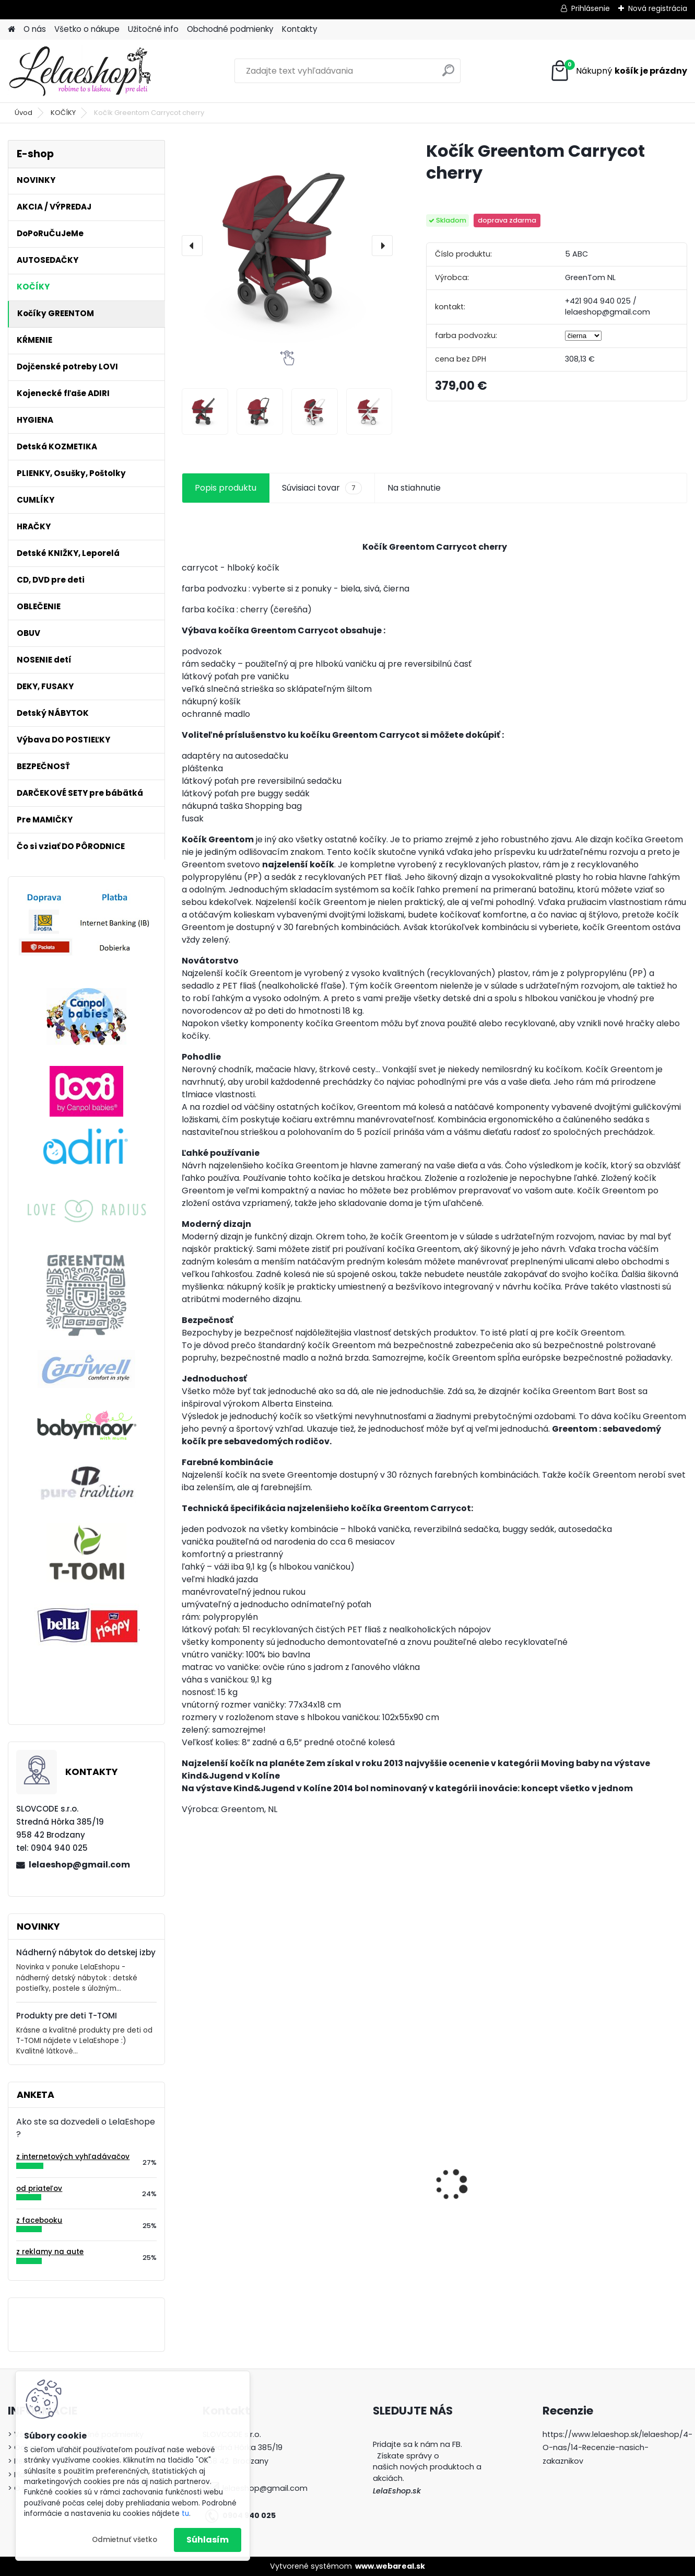 This screenshot has height=2576, width=695. Describe the element at coordinates (23, 113) in the screenshot. I see `Úvod` at that location.